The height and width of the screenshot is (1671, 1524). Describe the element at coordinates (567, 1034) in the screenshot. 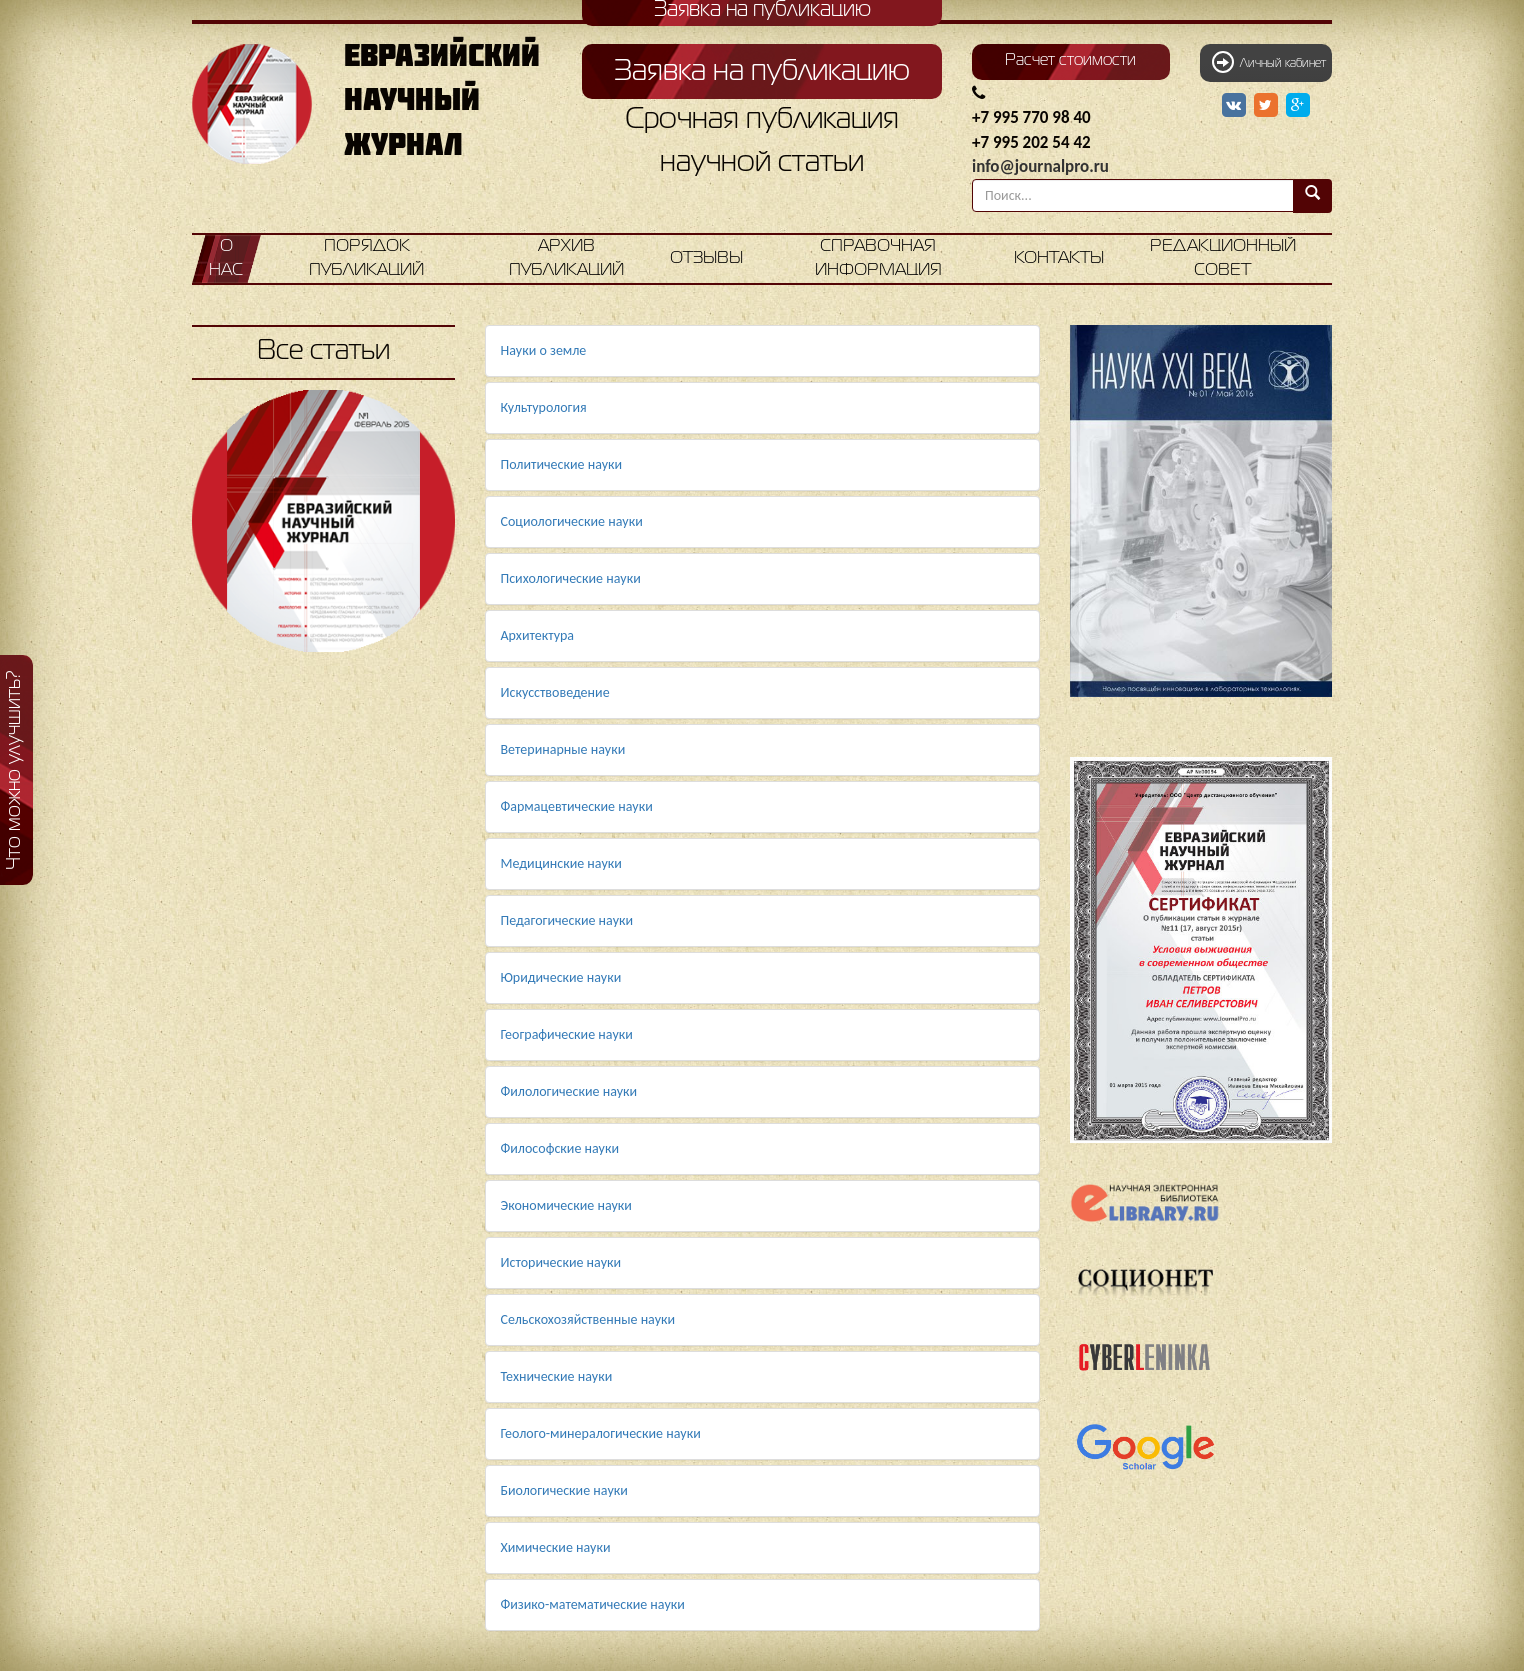

I see `Географические науки` at that location.